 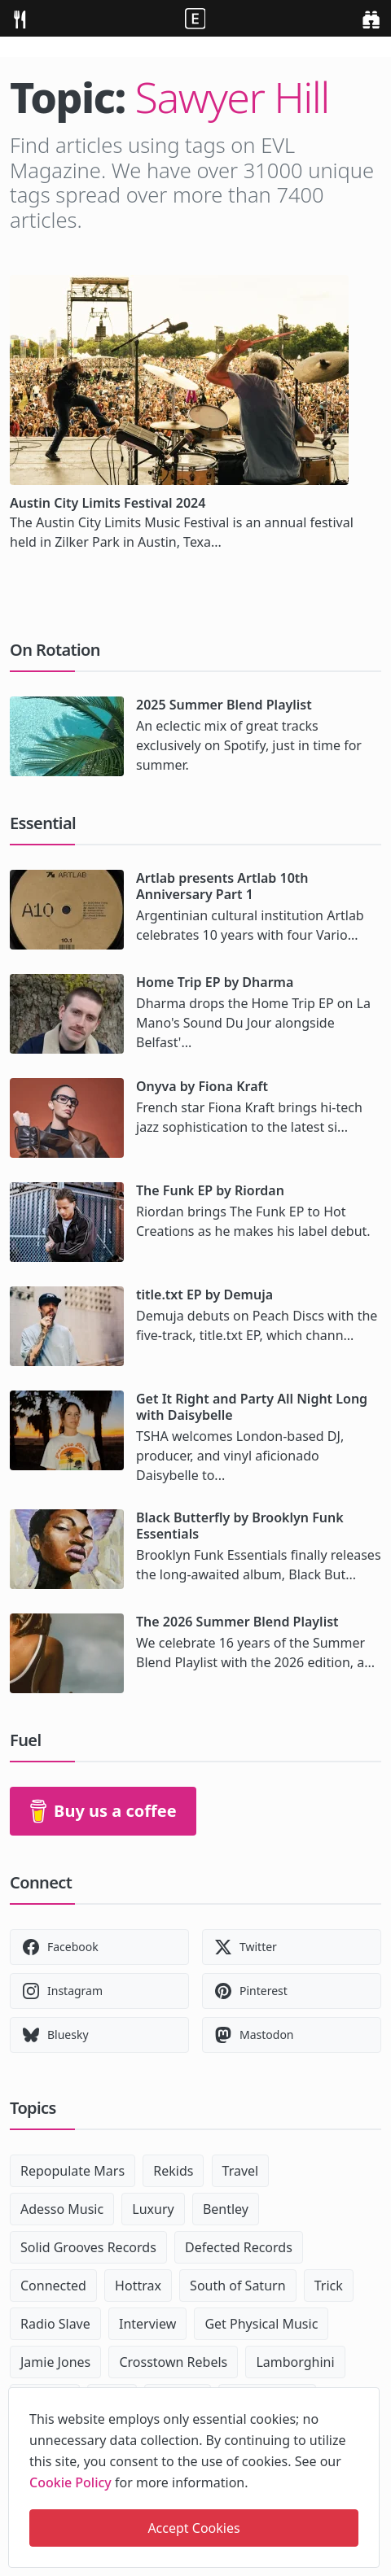 What do you see at coordinates (240, 1525) in the screenshot?
I see `Black Butterfly by Brooklyn Funk Essentials` at bounding box center [240, 1525].